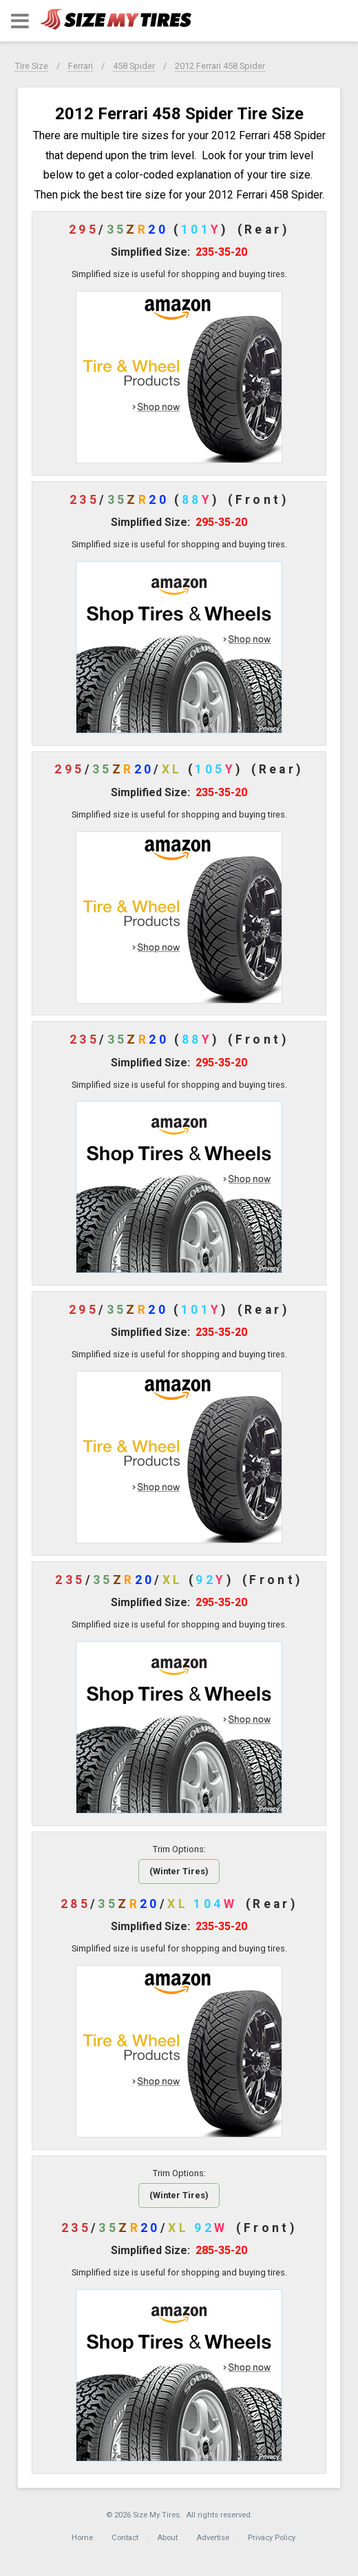  I want to click on Contact, so click(125, 2537).